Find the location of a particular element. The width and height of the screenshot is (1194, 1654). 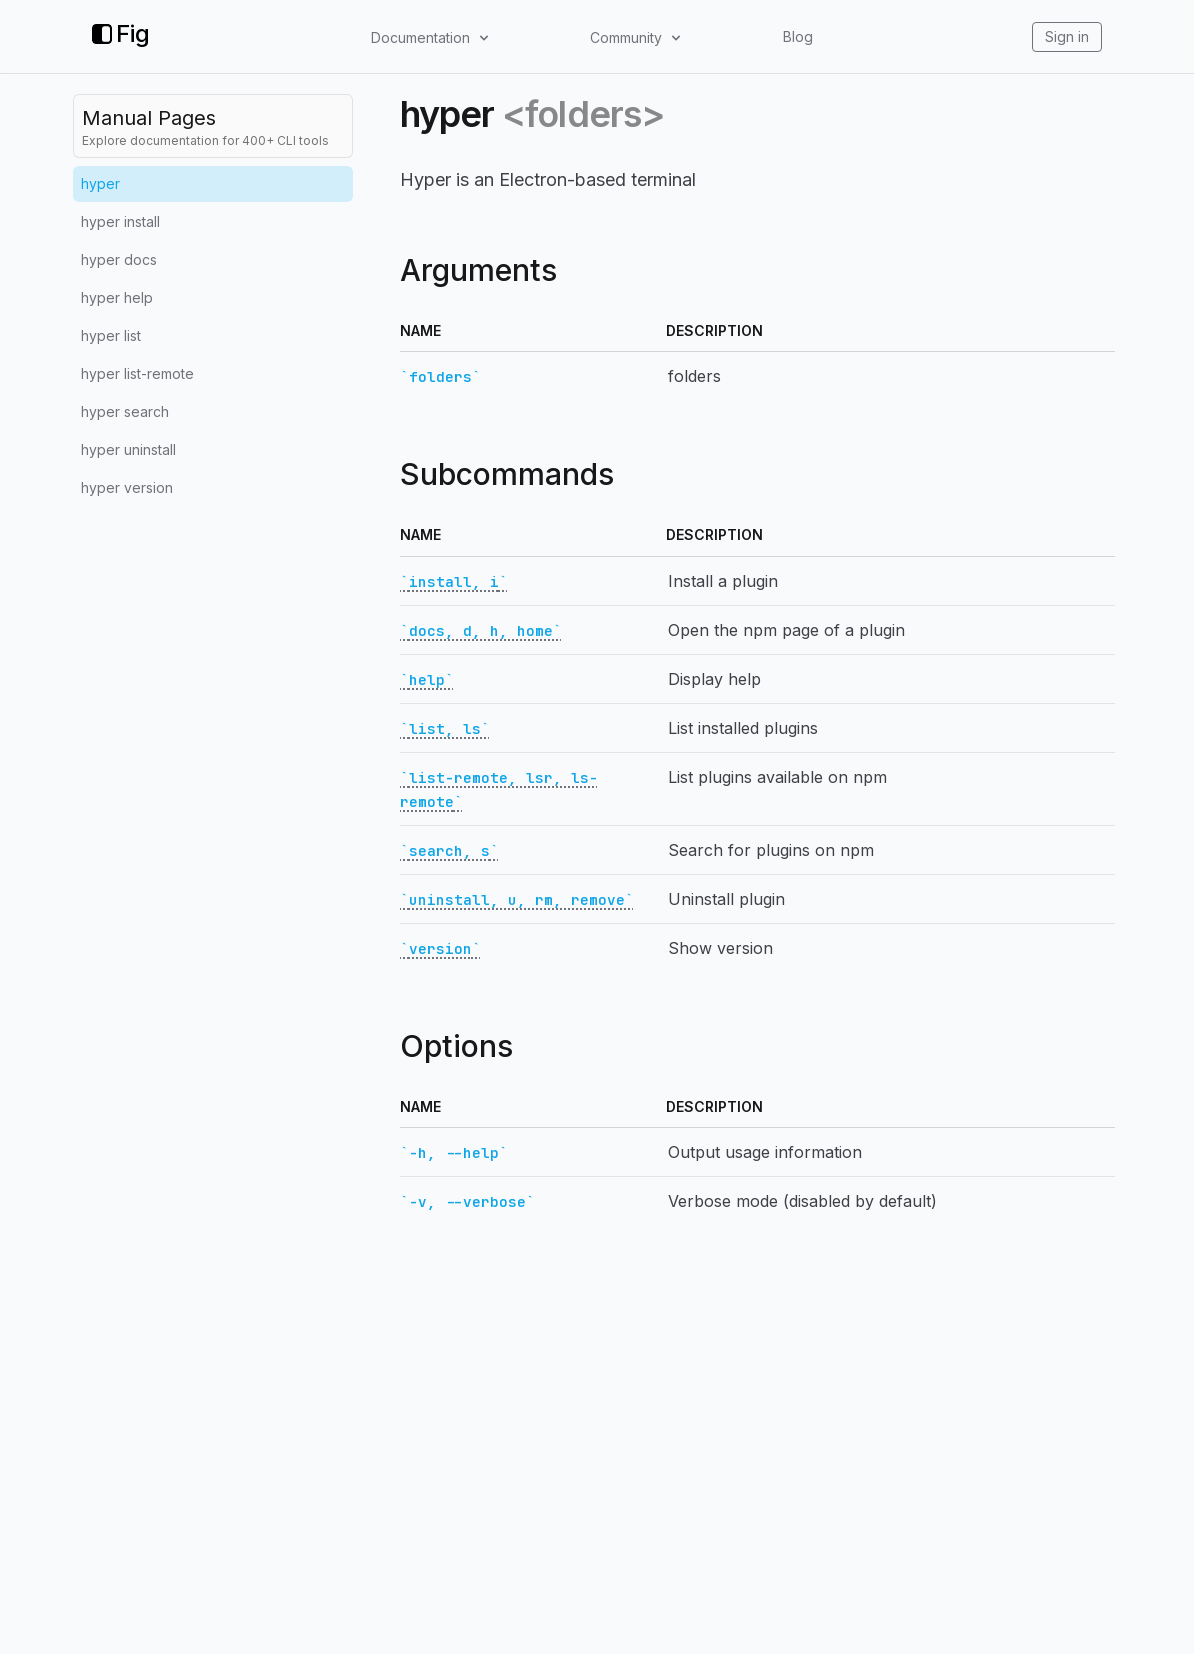

hyper uninstall is located at coordinates (128, 449).